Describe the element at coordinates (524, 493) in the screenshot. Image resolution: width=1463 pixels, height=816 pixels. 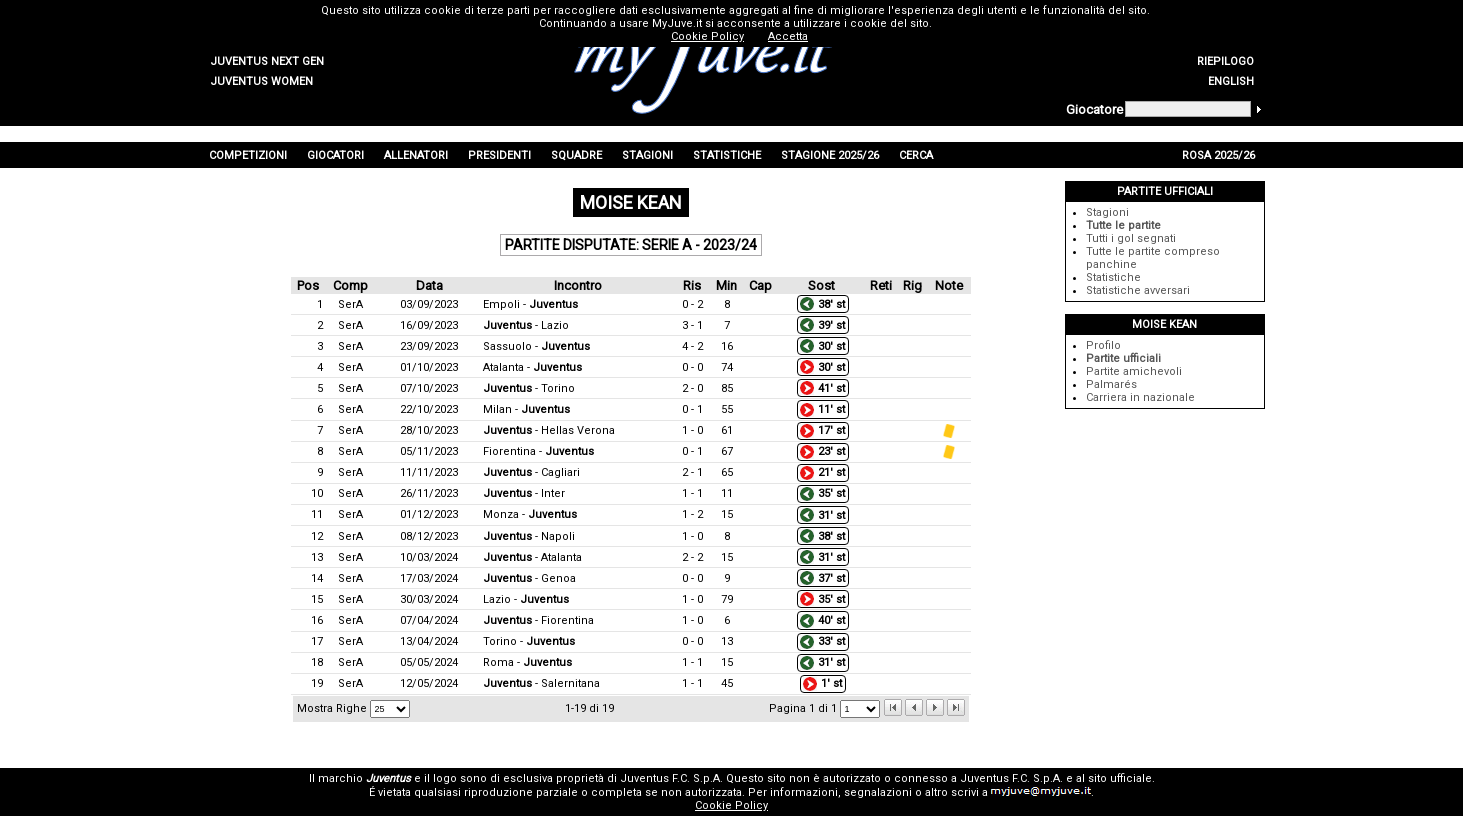
I see `- Inter` at that location.